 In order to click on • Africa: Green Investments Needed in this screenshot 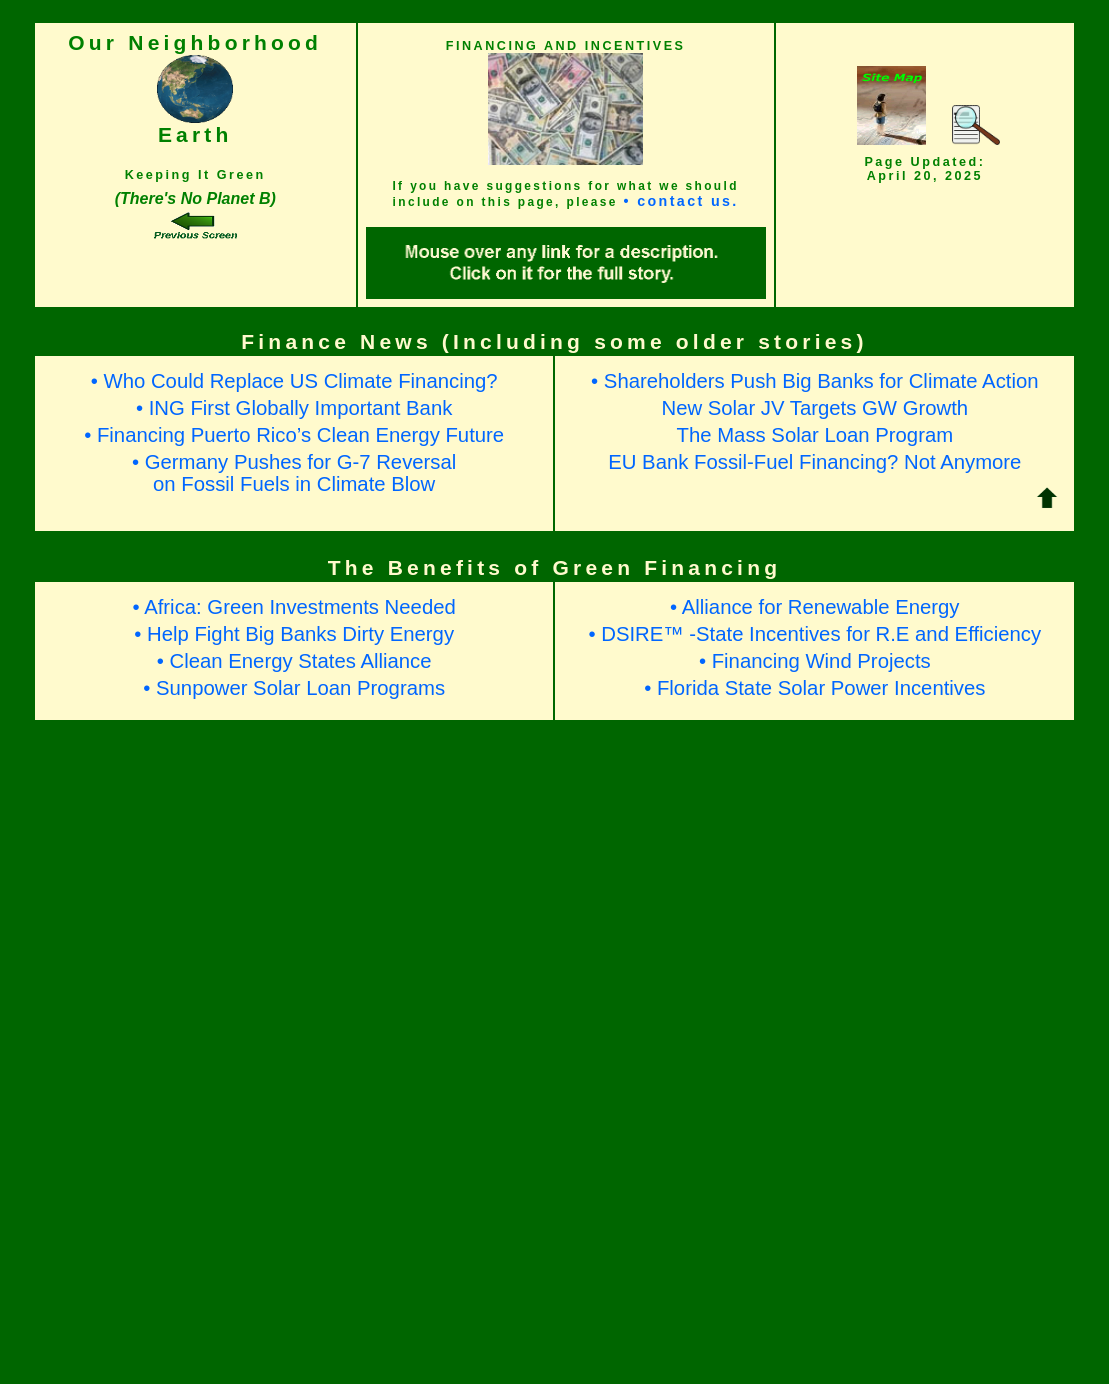, I will do `click(294, 607)`.